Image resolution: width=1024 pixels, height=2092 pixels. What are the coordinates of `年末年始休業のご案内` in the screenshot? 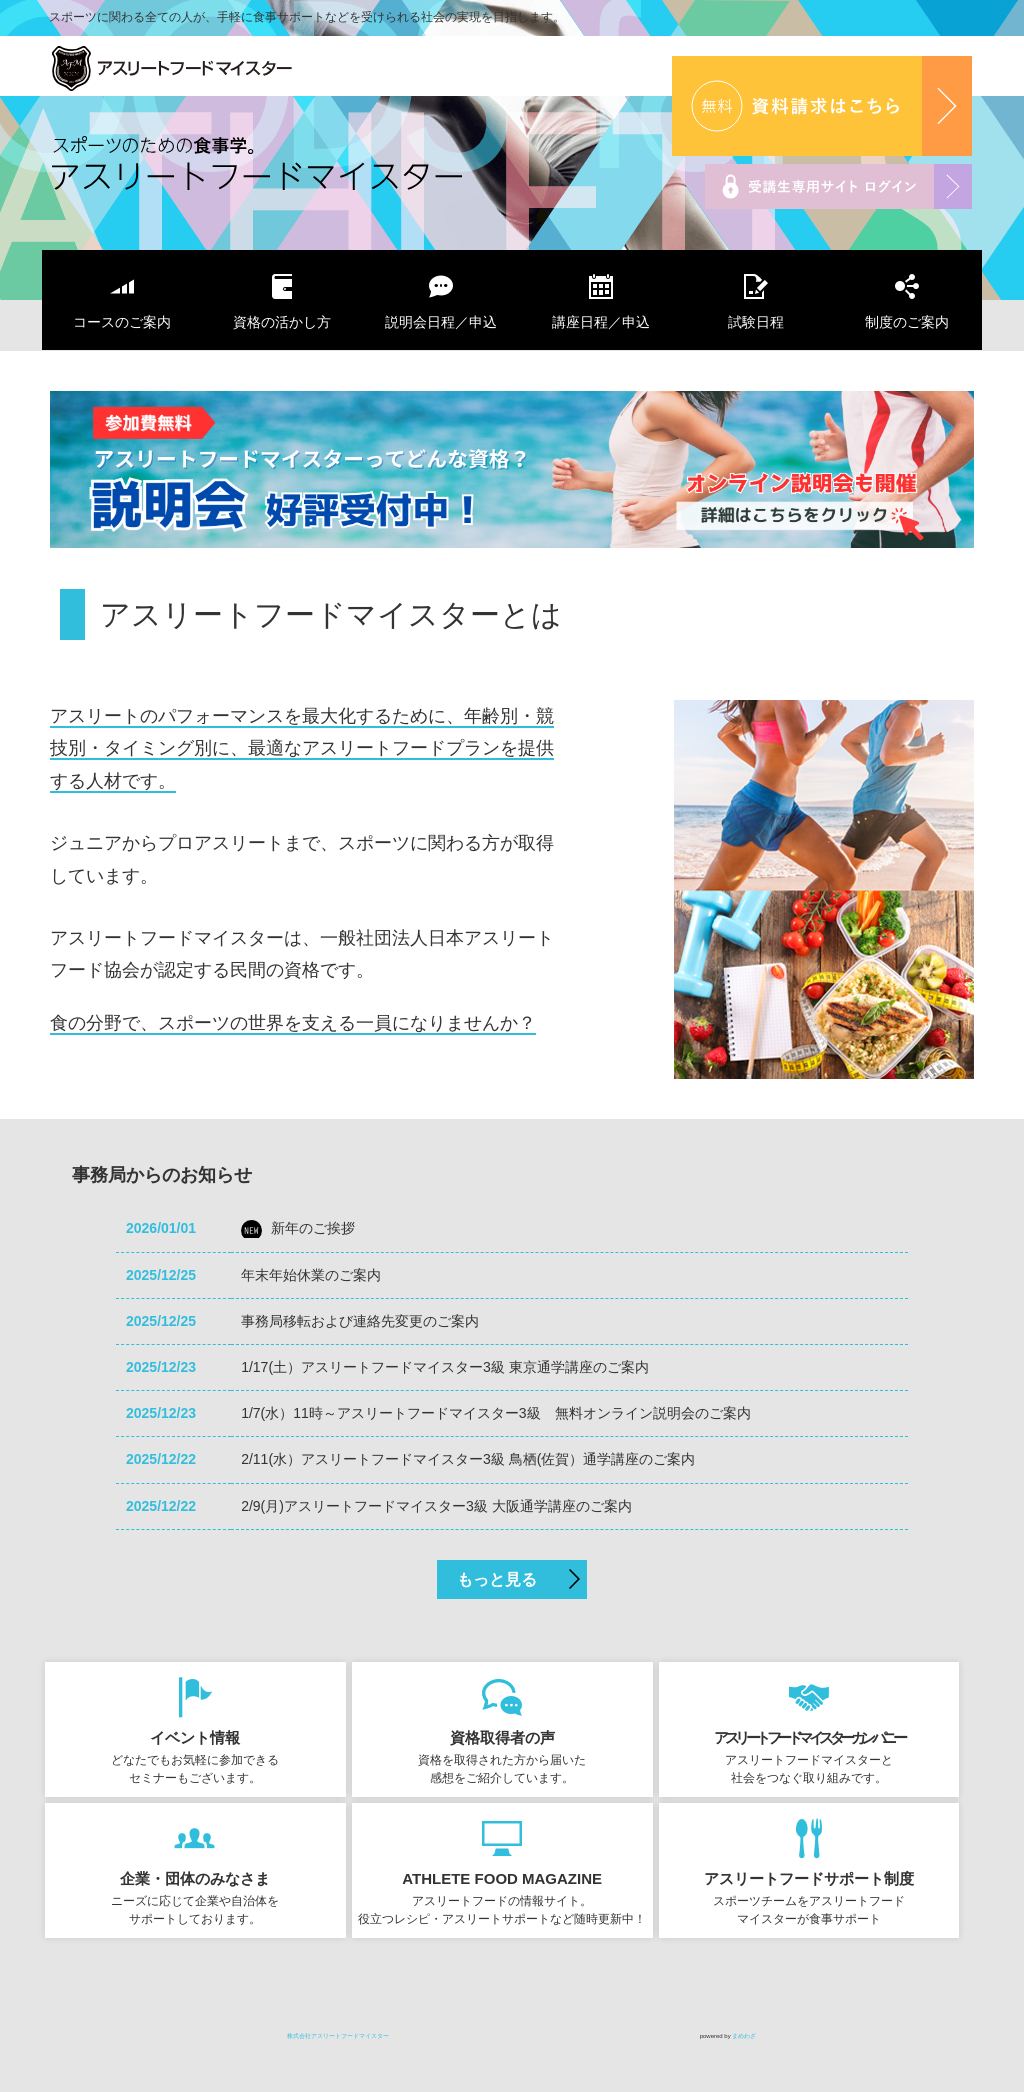 It's located at (311, 1275).